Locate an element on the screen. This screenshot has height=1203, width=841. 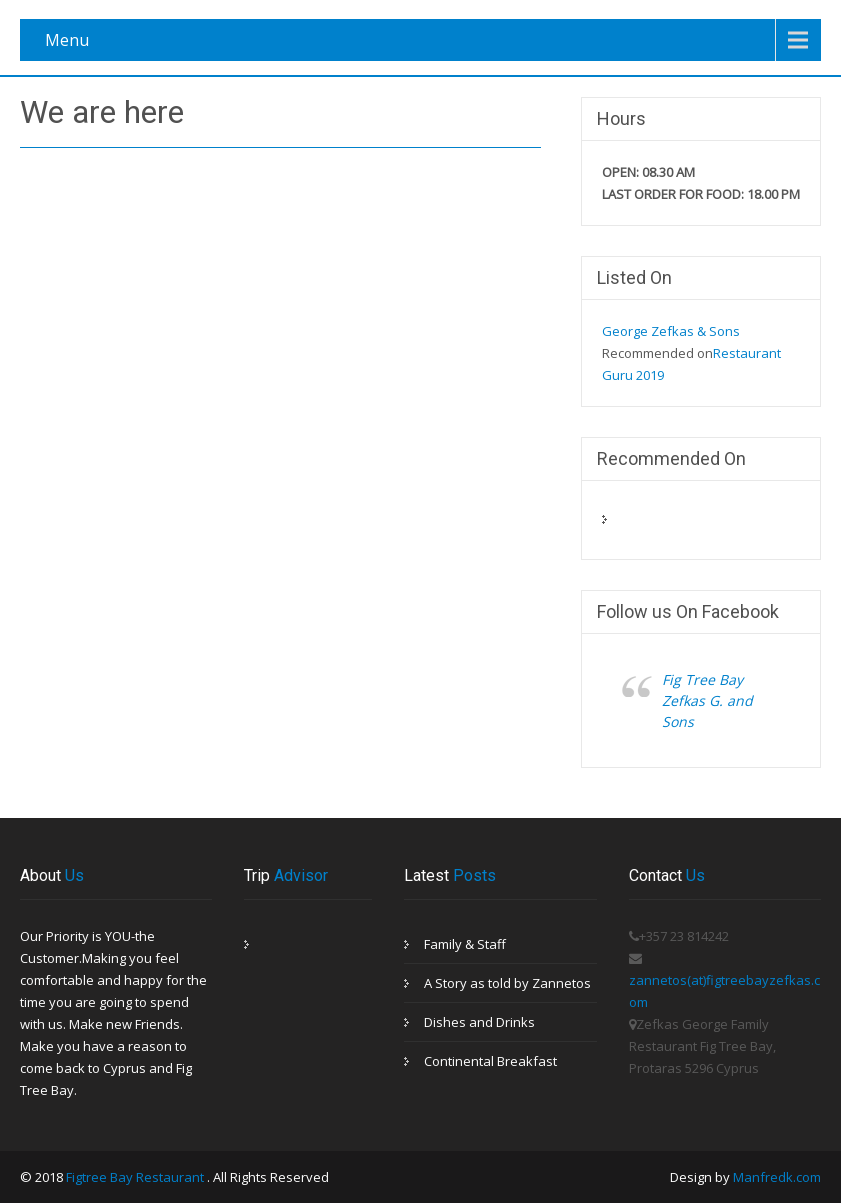
A Story as told by Zannetos is located at coordinates (507, 983).